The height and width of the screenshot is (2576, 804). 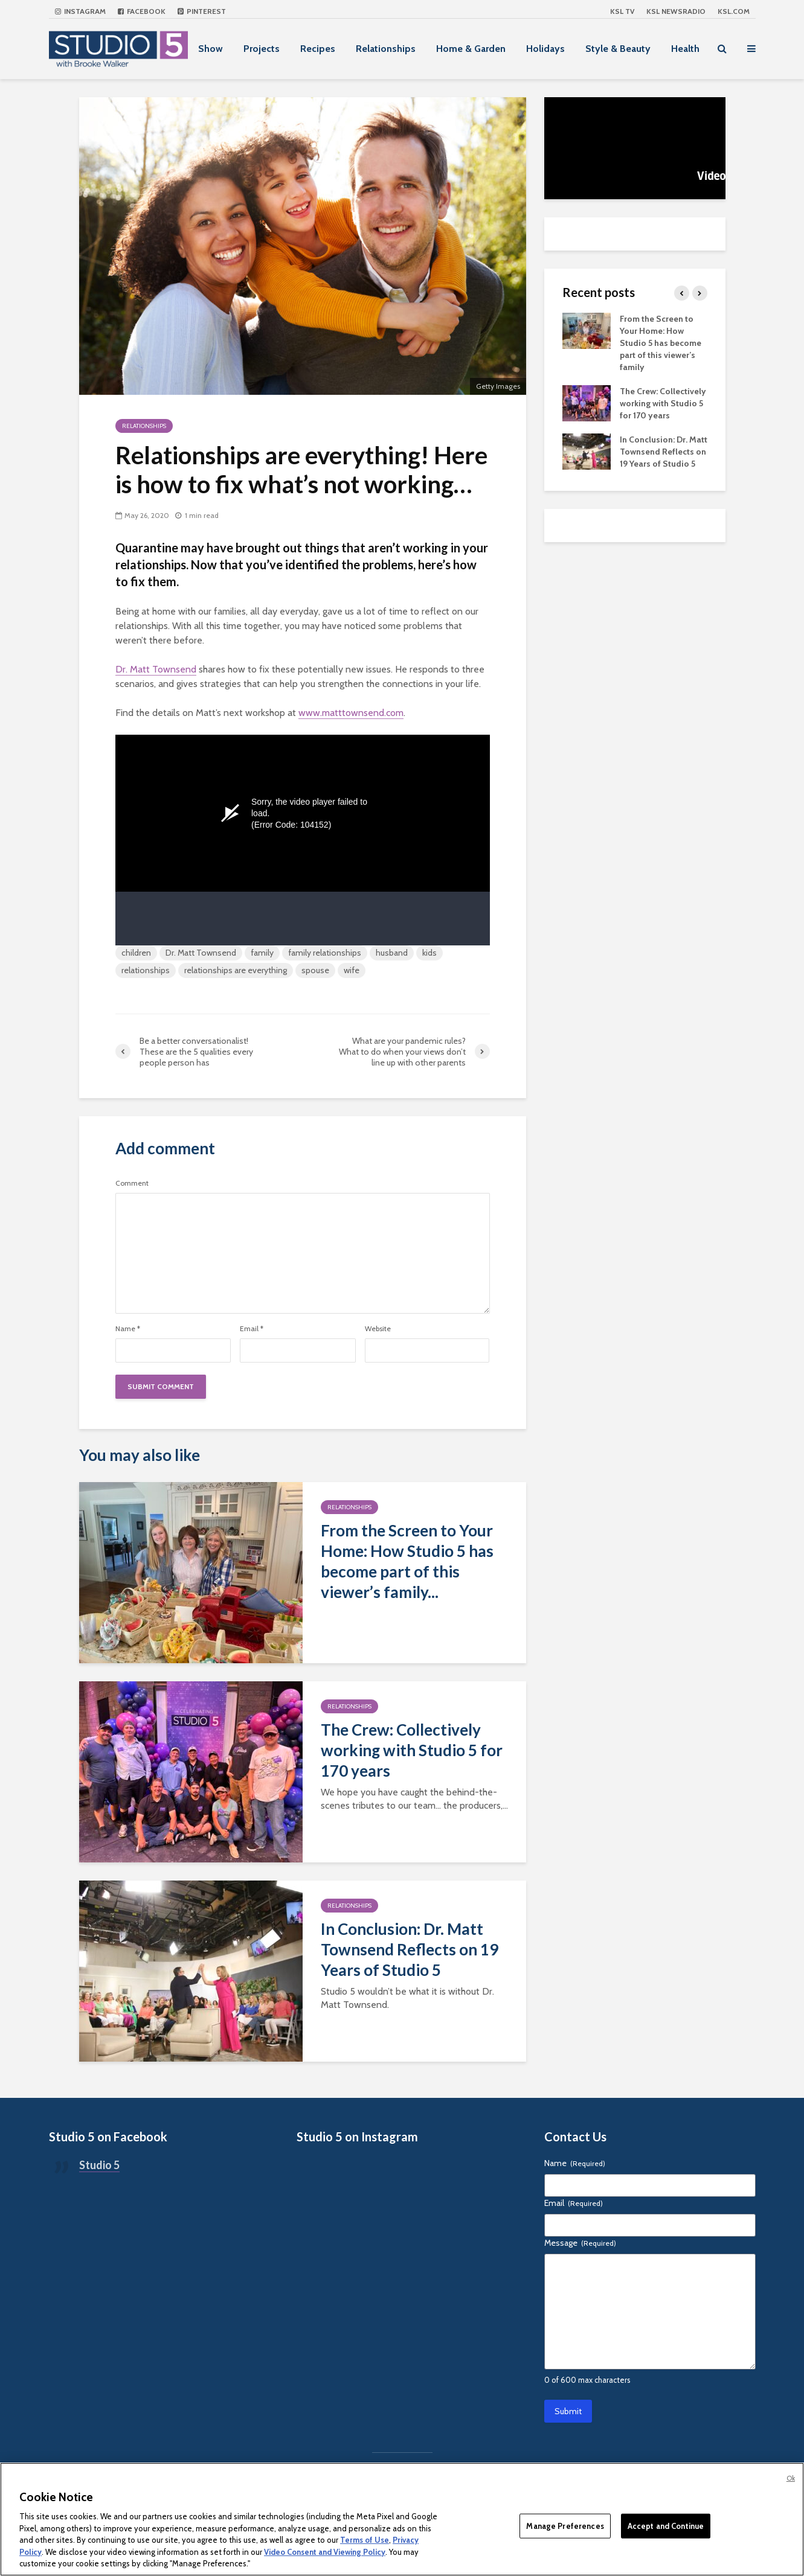 What do you see at coordinates (378, 1328) in the screenshot?
I see `Website` at bounding box center [378, 1328].